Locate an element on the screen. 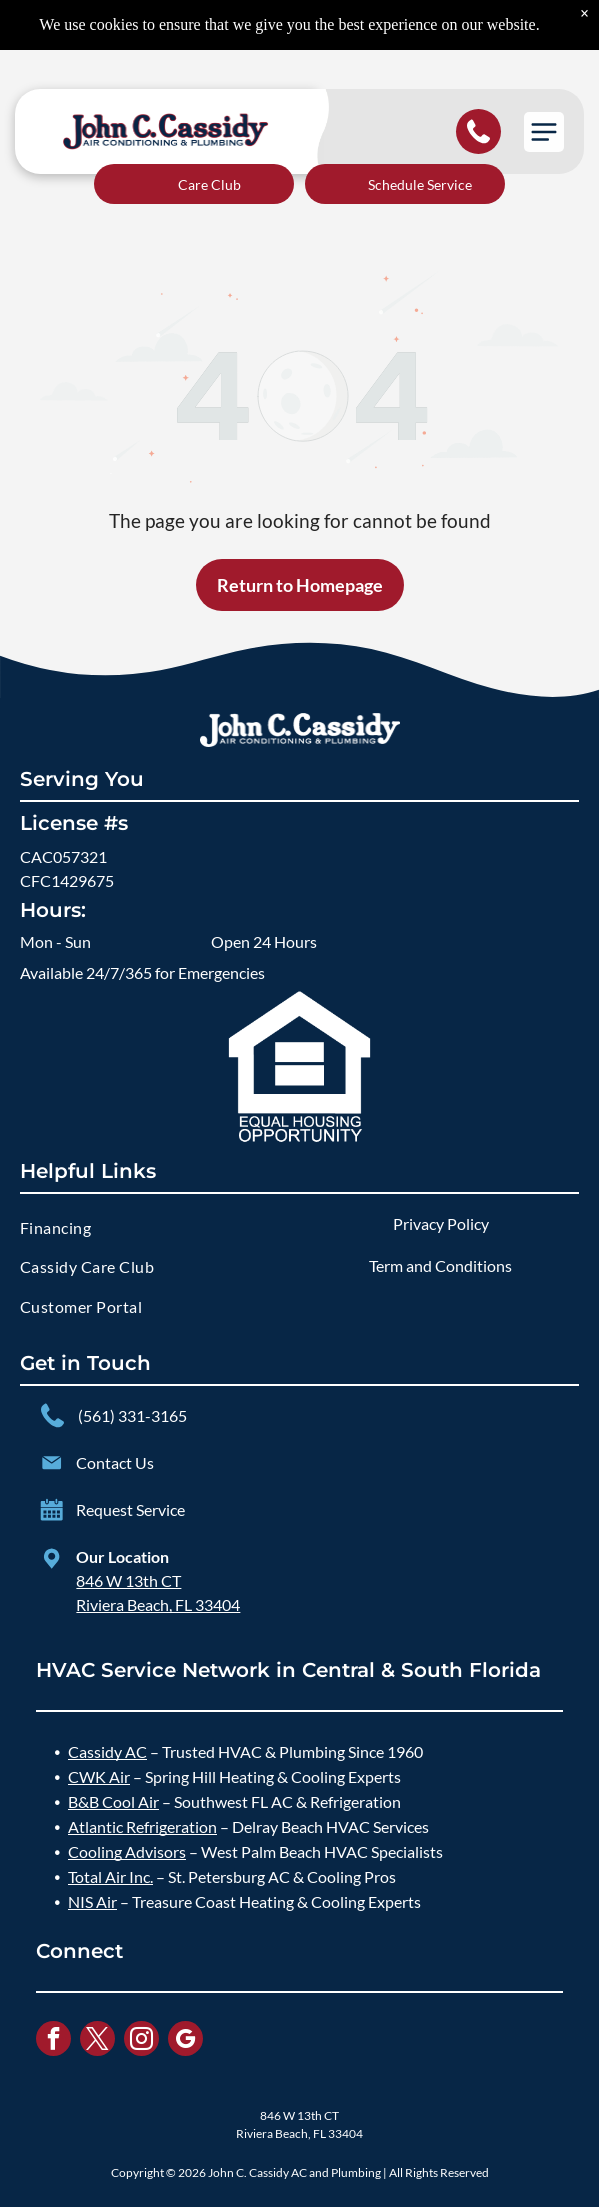  [instagram] is located at coordinates (141, 2041).